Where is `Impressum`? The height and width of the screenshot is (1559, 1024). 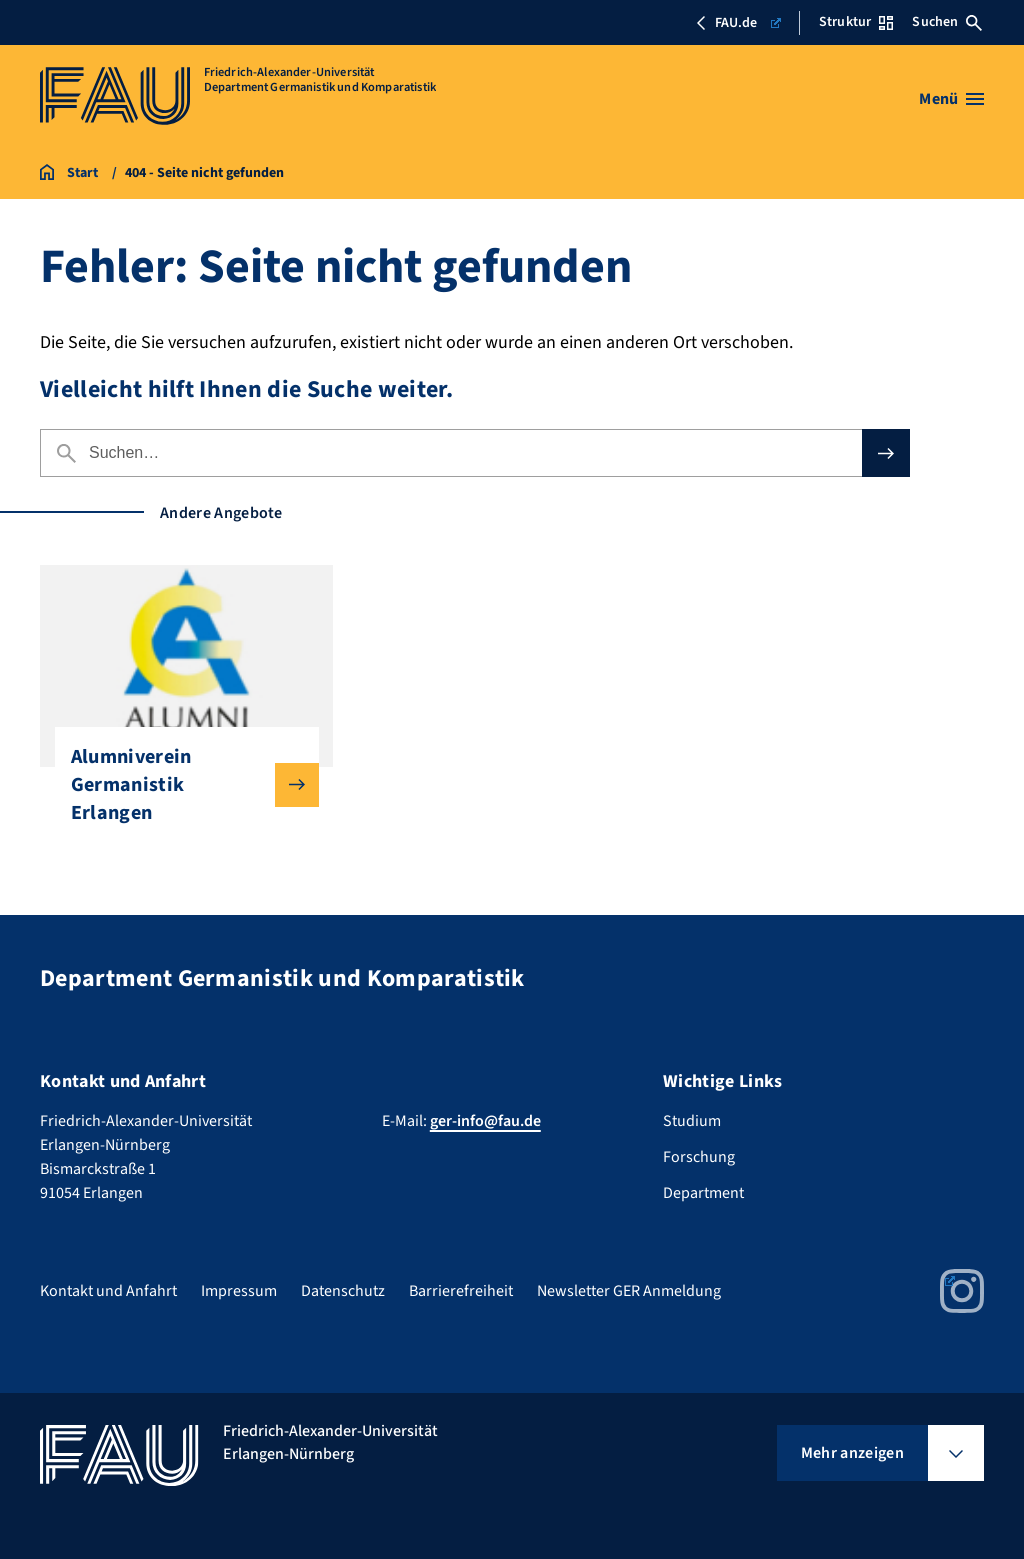
Impressum is located at coordinates (239, 1291).